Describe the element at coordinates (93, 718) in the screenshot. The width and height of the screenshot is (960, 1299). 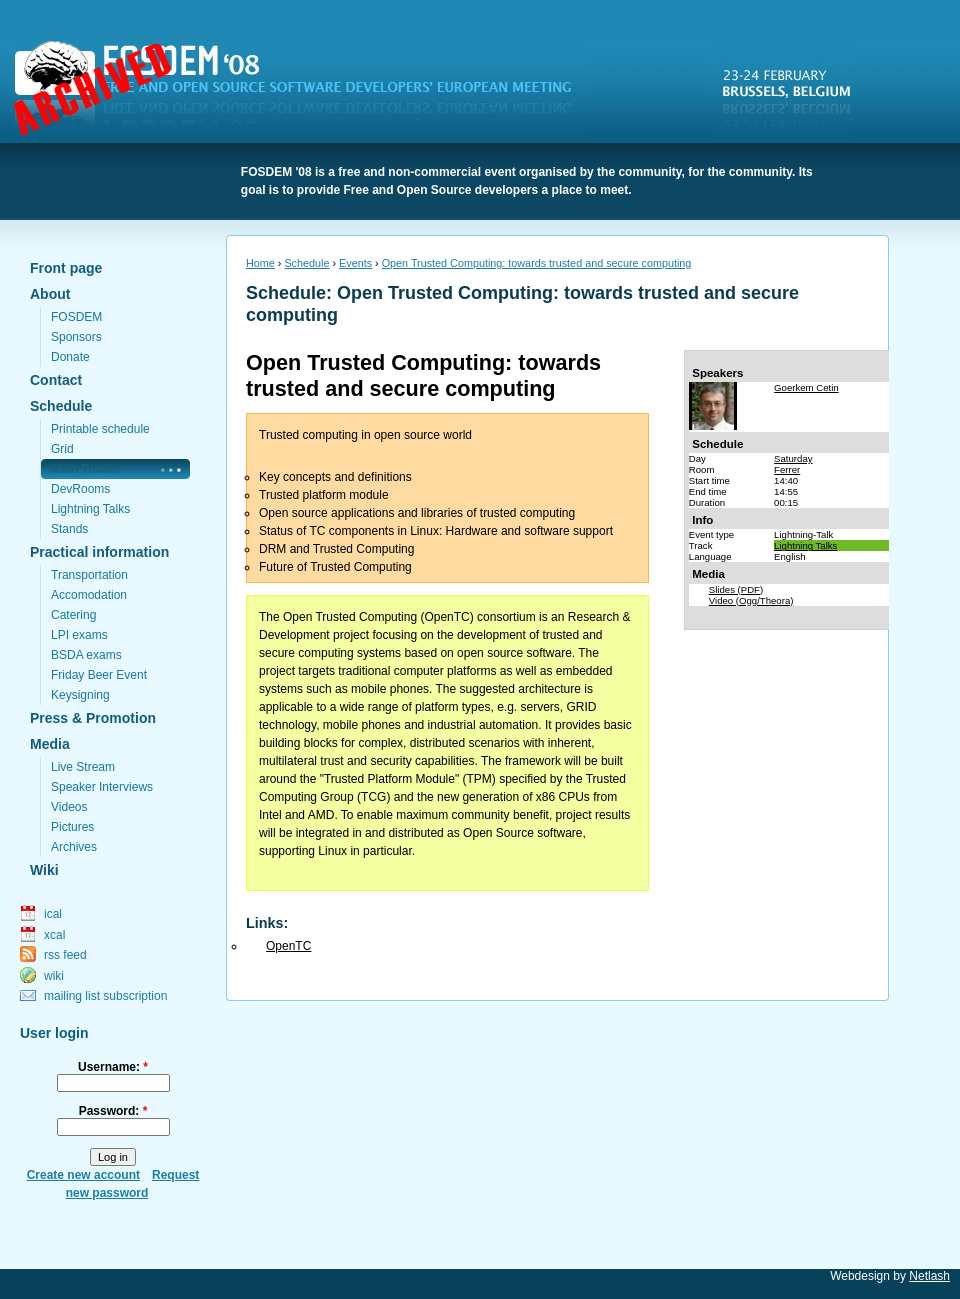
I see `Press & Promotion` at that location.